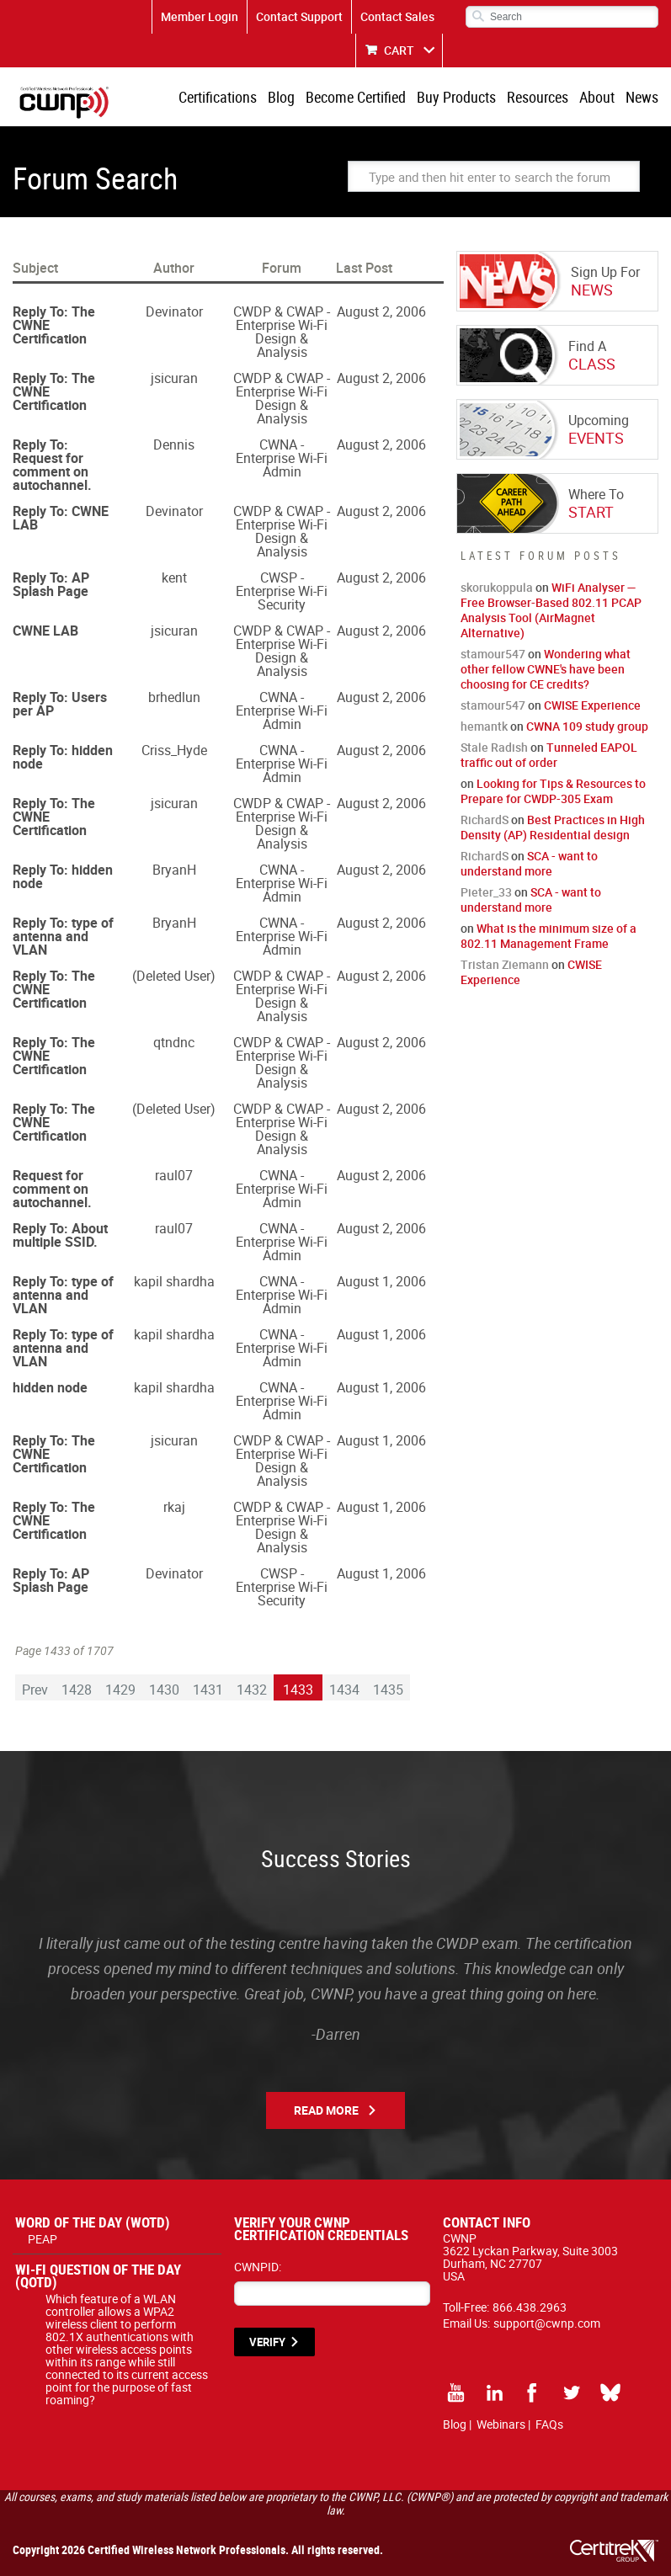 The width and height of the screenshot is (671, 2576). Describe the element at coordinates (553, 827) in the screenshot. I see `Best Practices in High Density (AP) Residential design` at that location.